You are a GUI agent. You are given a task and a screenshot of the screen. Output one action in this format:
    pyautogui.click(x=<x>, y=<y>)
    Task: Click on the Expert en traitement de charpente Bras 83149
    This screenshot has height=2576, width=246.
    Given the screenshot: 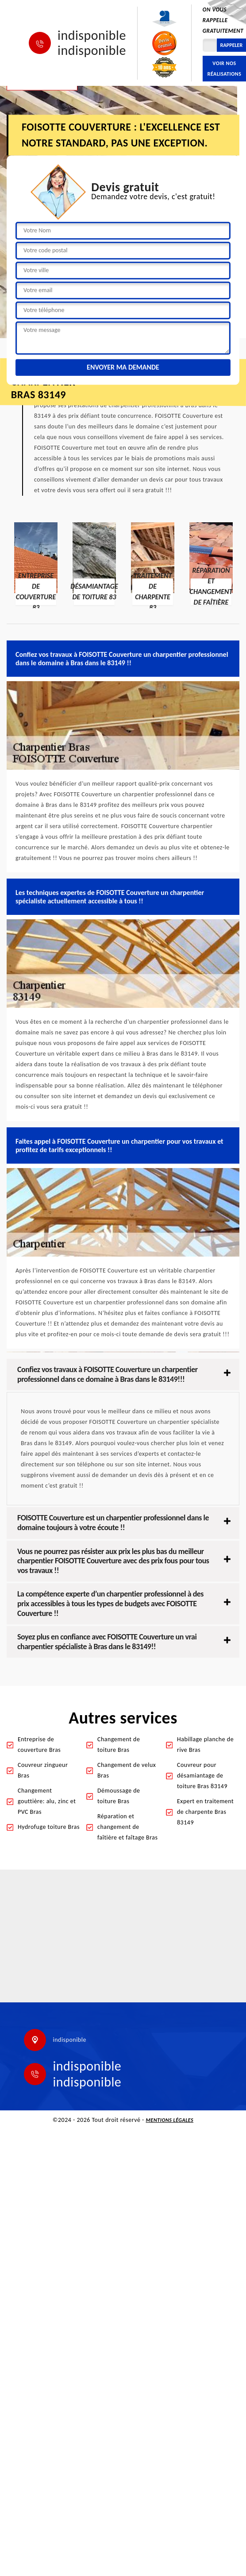 What is the action you would take?
    pyautogui.click(x=205, y=1811)
    